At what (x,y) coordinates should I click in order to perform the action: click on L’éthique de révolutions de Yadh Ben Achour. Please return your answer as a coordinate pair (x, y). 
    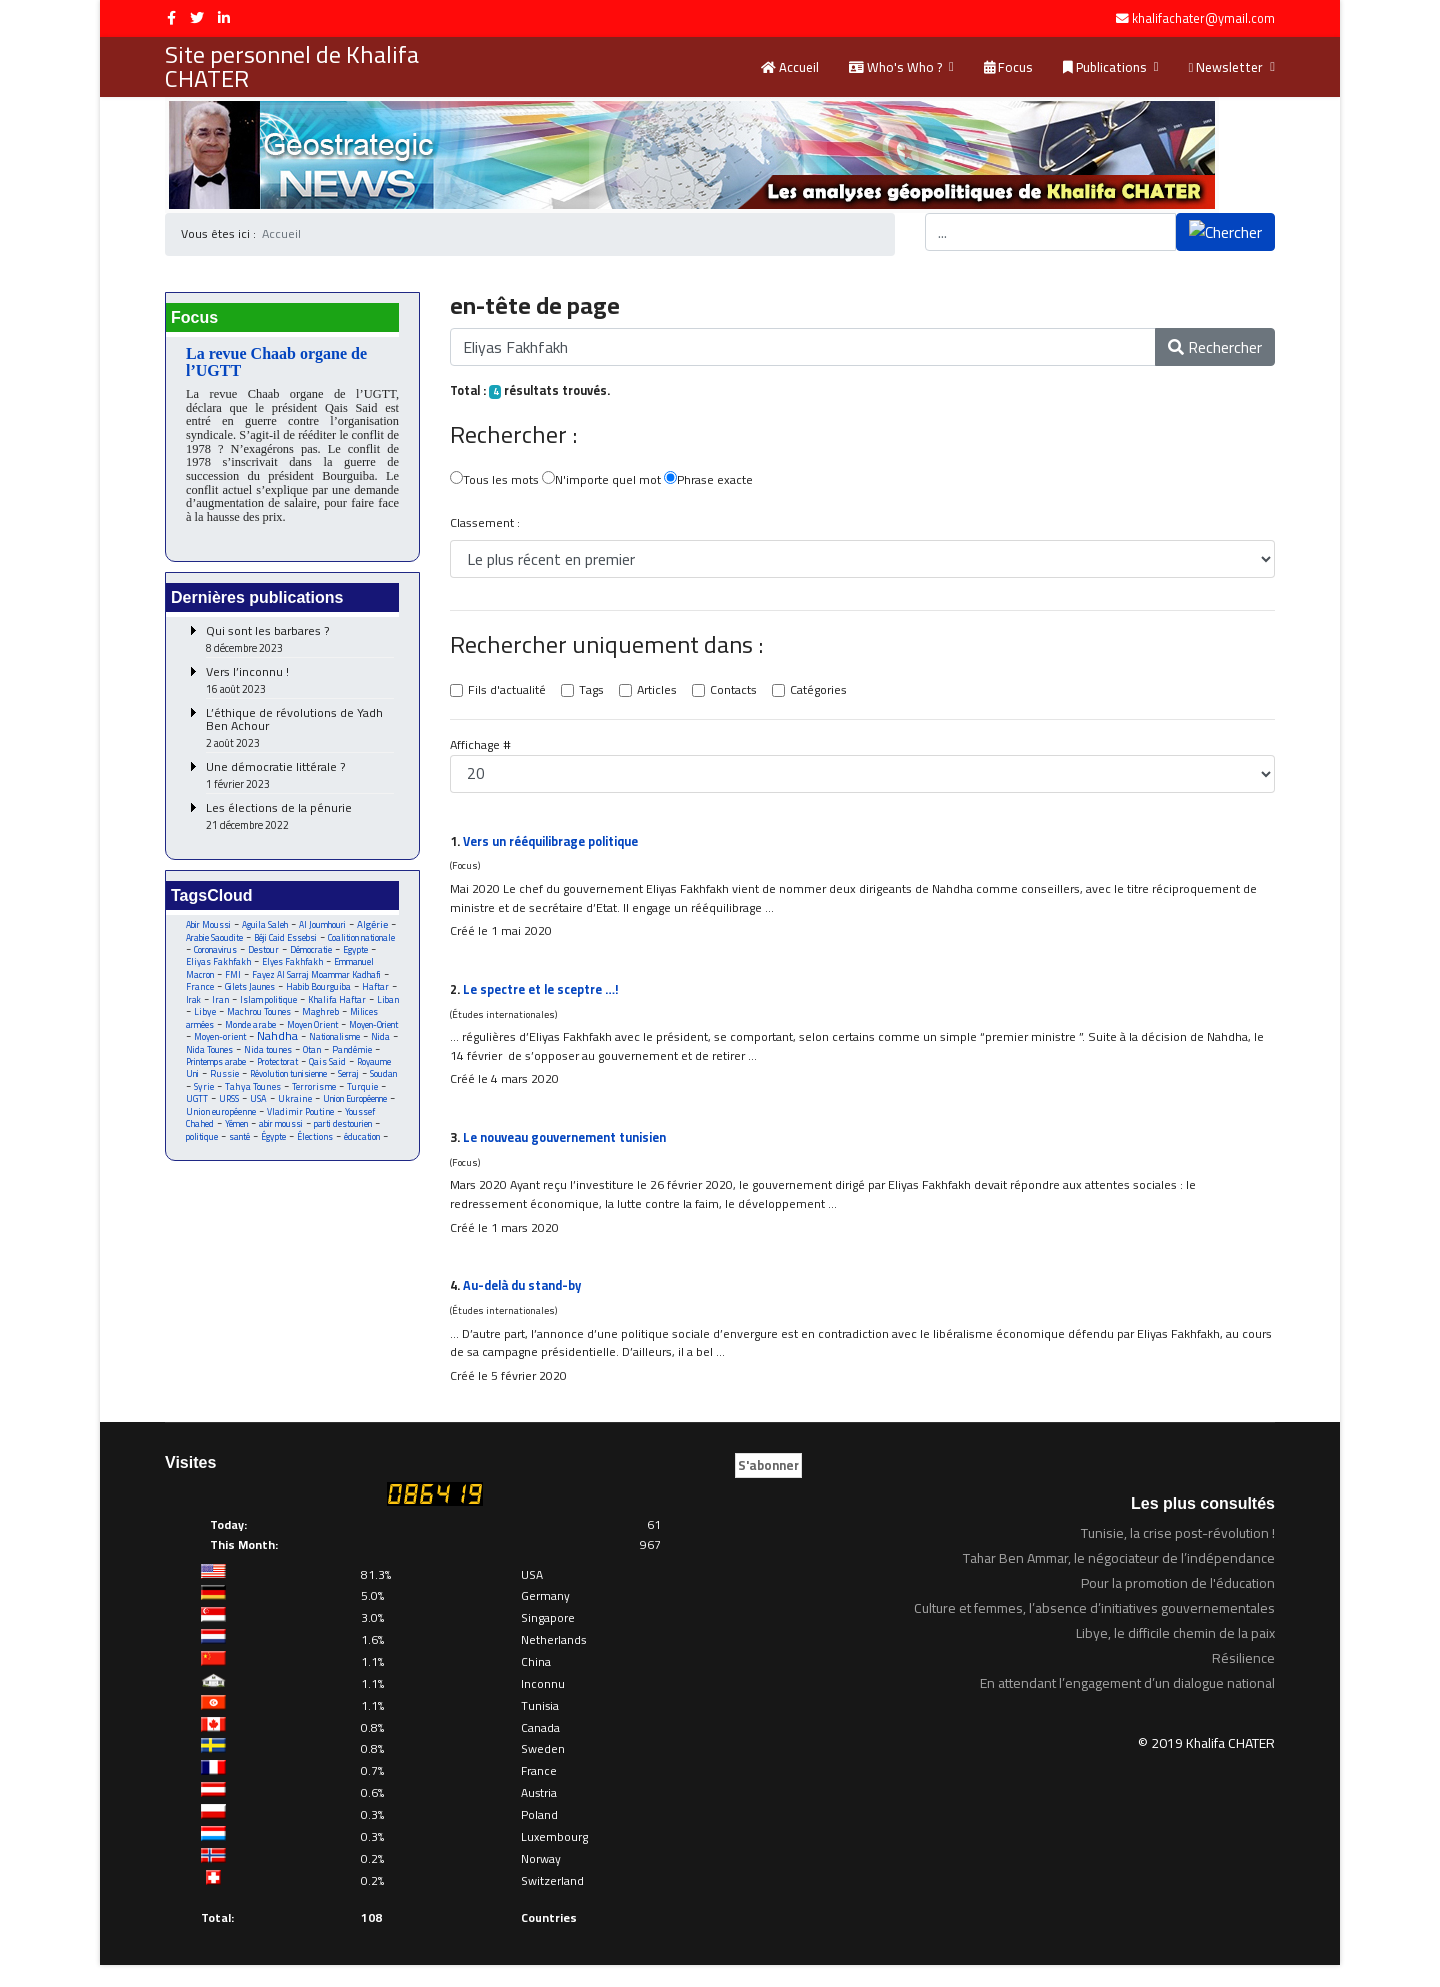
    Looking at the image, I should click on (300, 735).